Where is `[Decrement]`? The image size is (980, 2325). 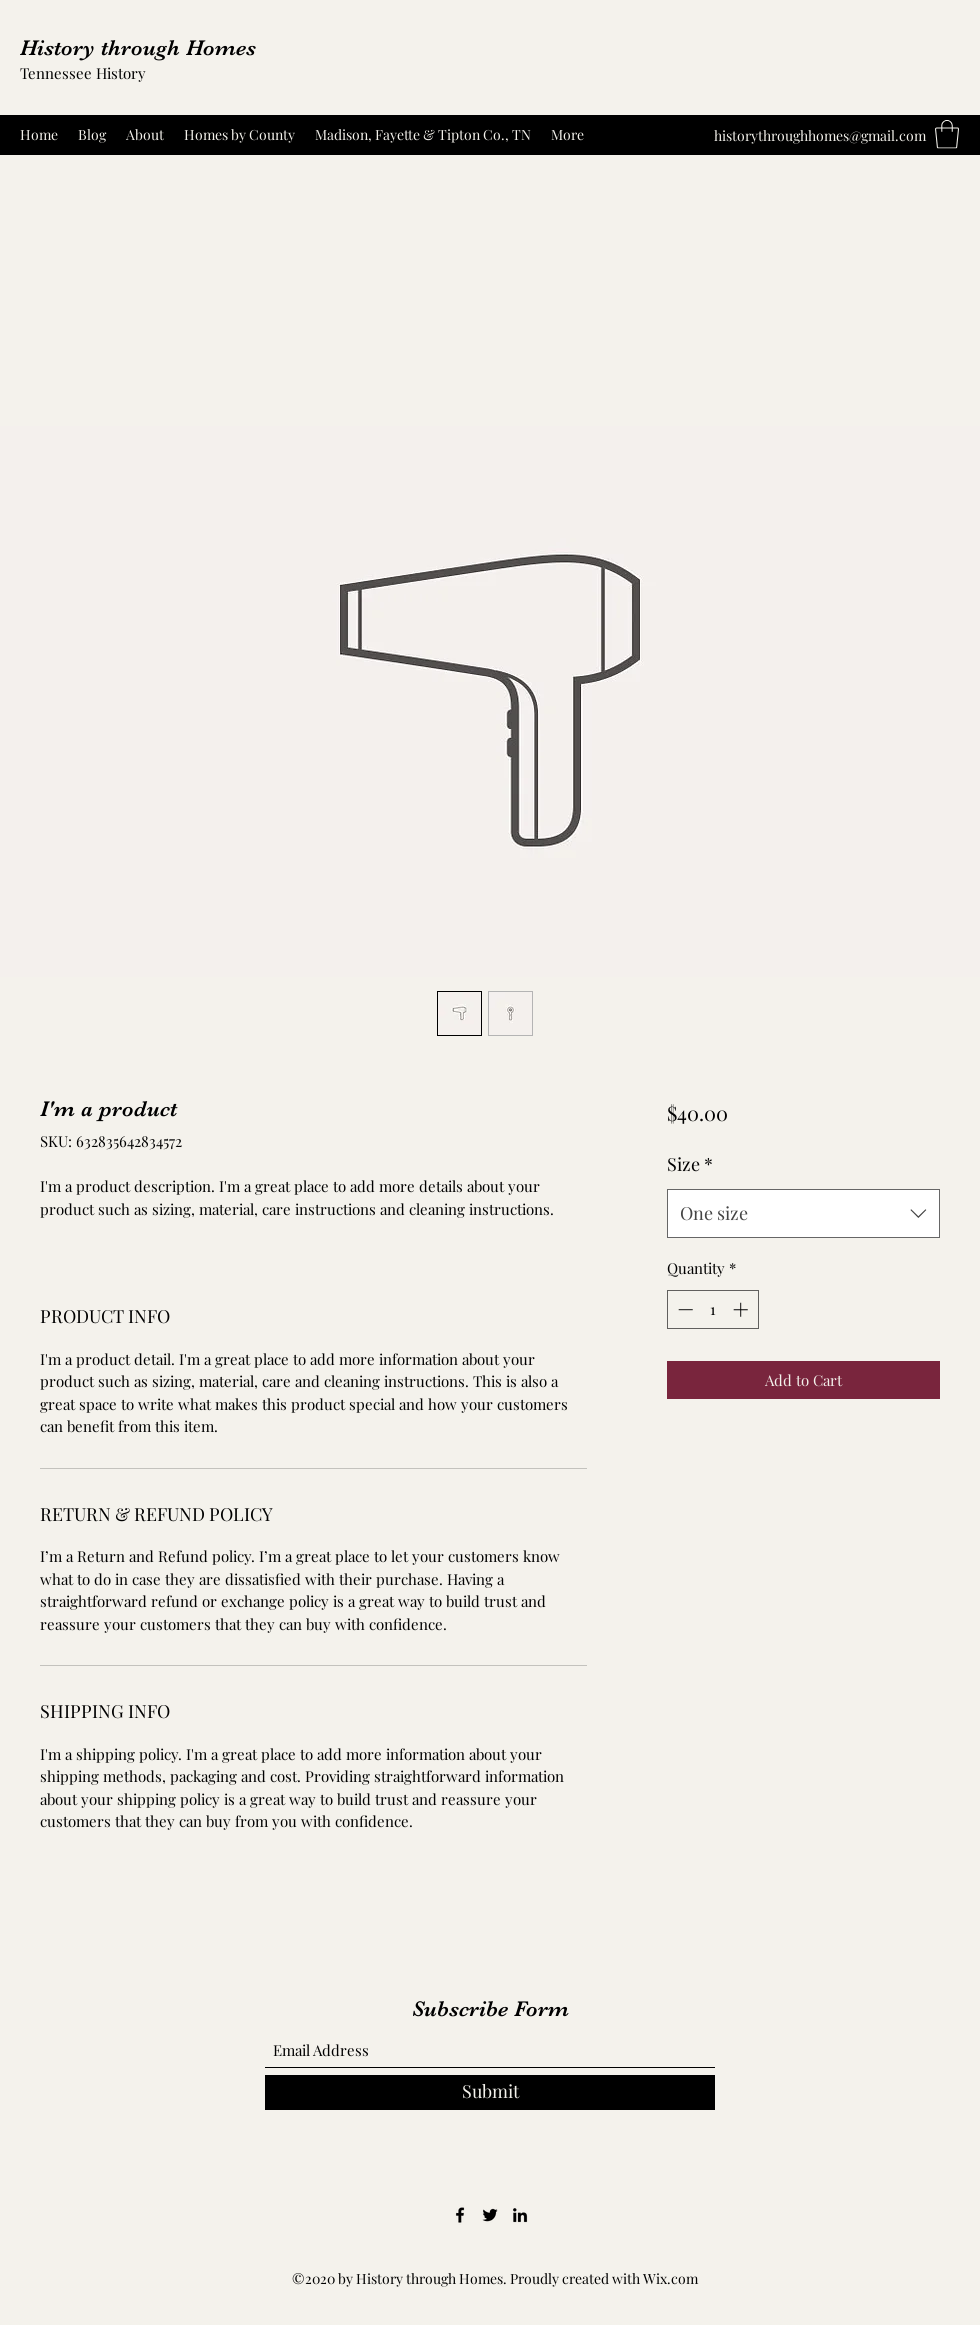
[Decrement] is located at coordinates (683, 1309).